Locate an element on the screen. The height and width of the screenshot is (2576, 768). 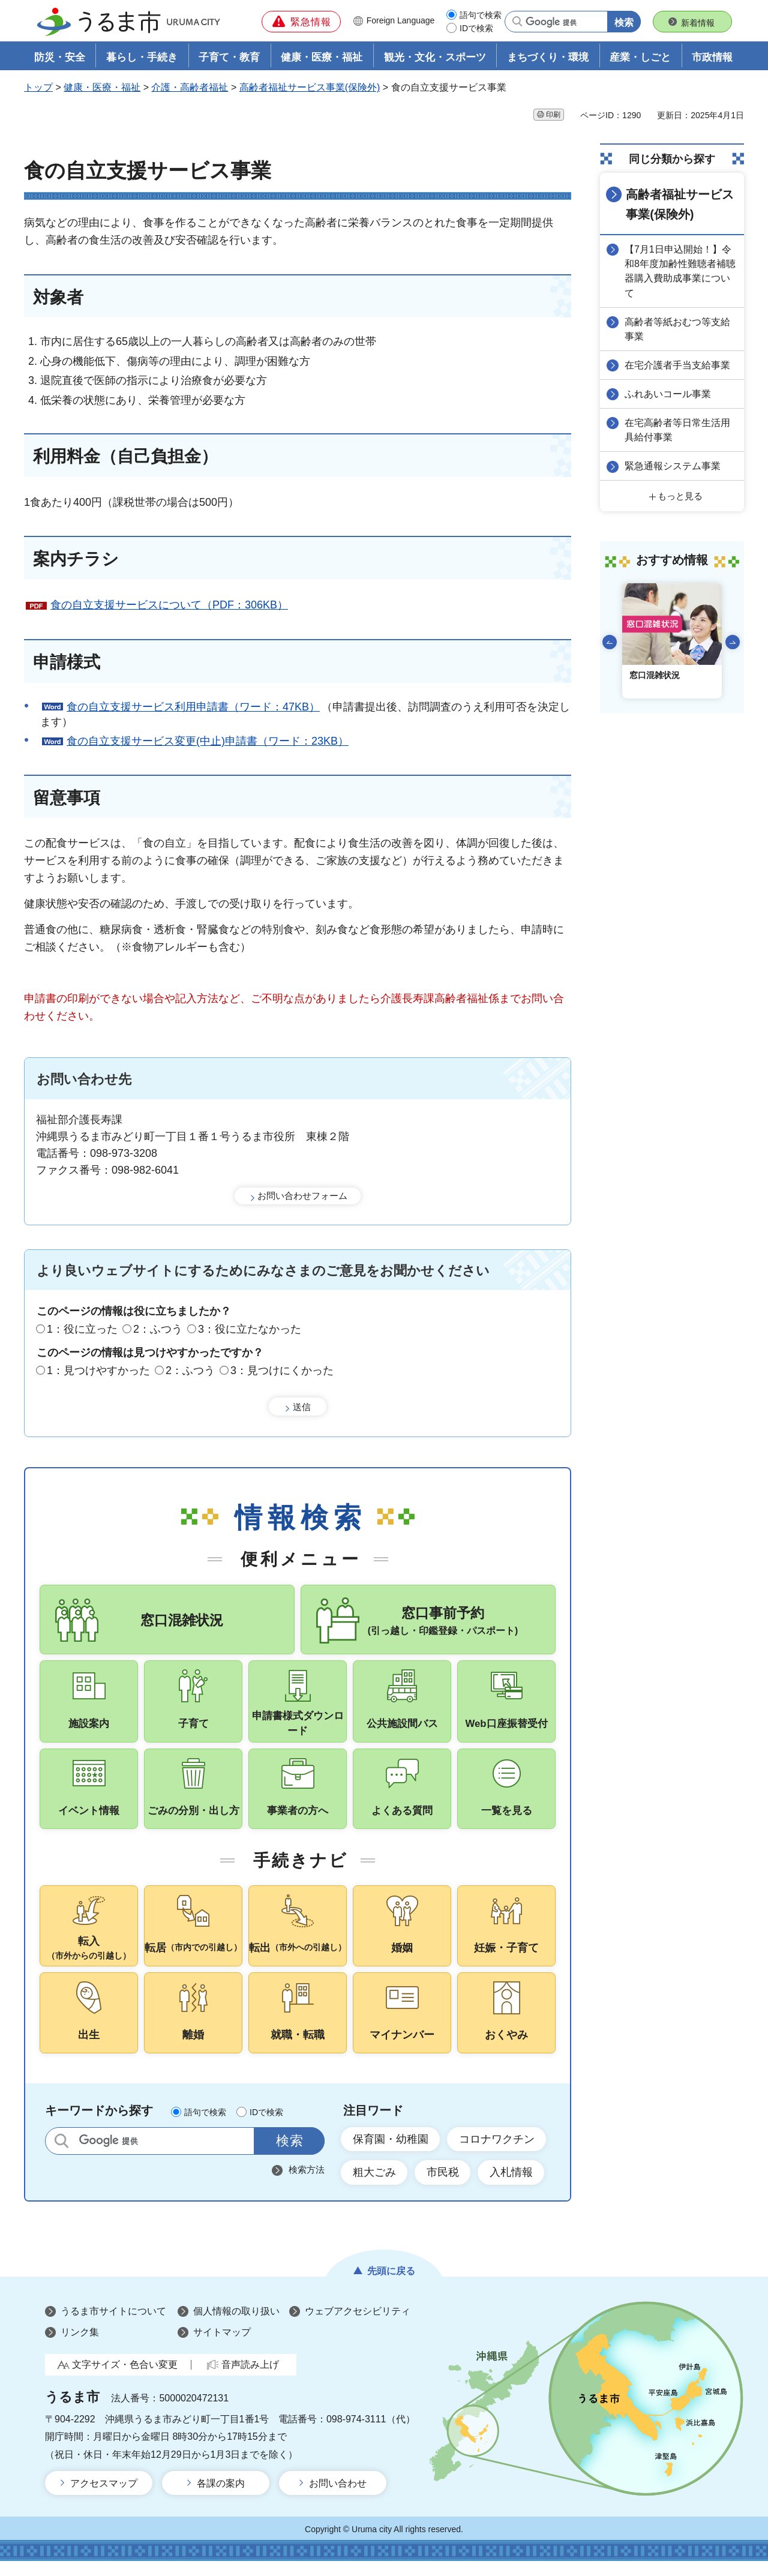
在宅高齢者等日常生活用具給付事業 is located at coordinates (678, 429).